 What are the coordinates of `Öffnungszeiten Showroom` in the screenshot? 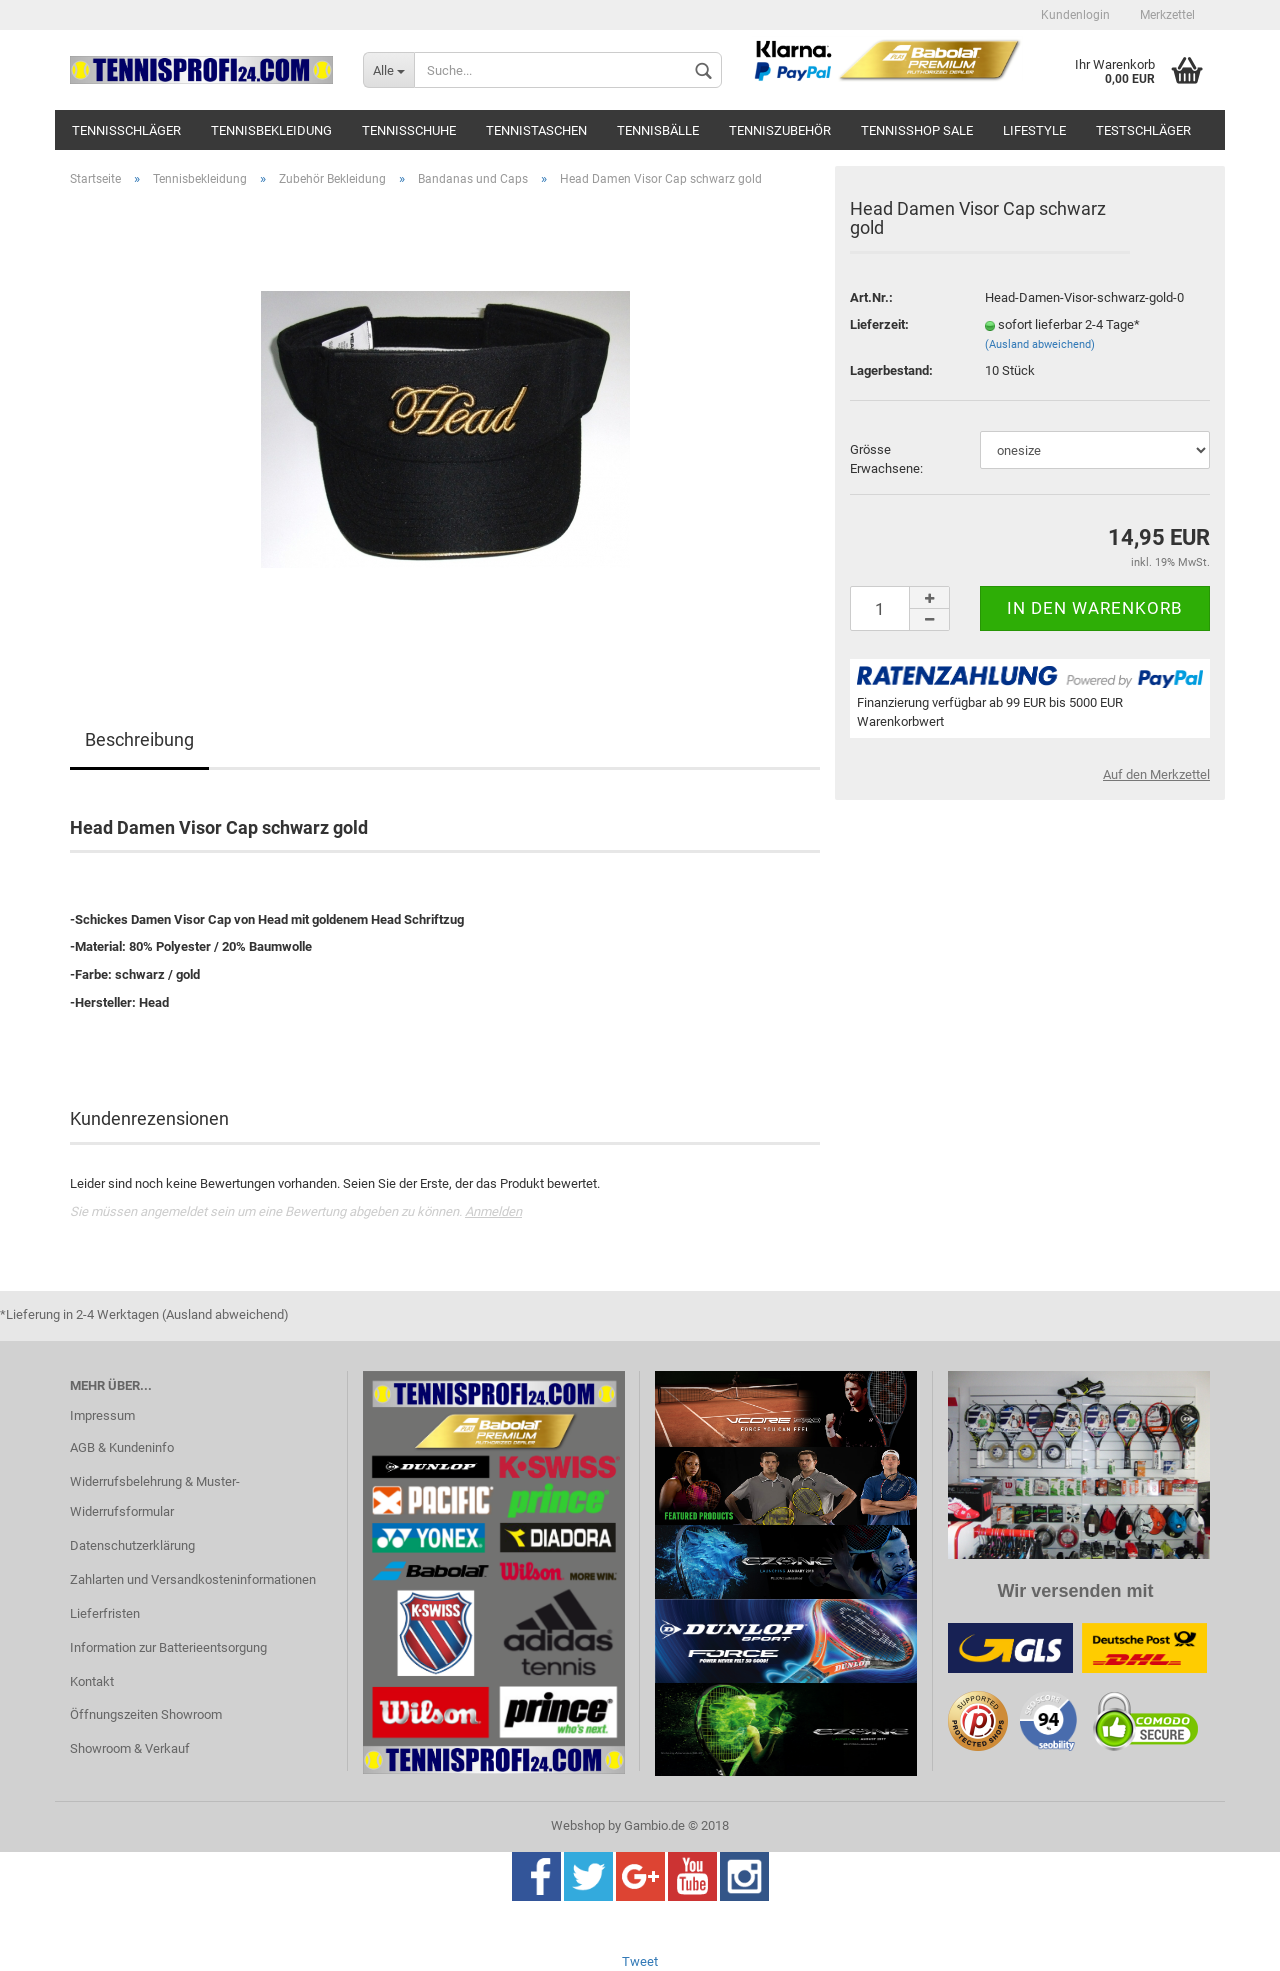 It's located at (146, 1714).